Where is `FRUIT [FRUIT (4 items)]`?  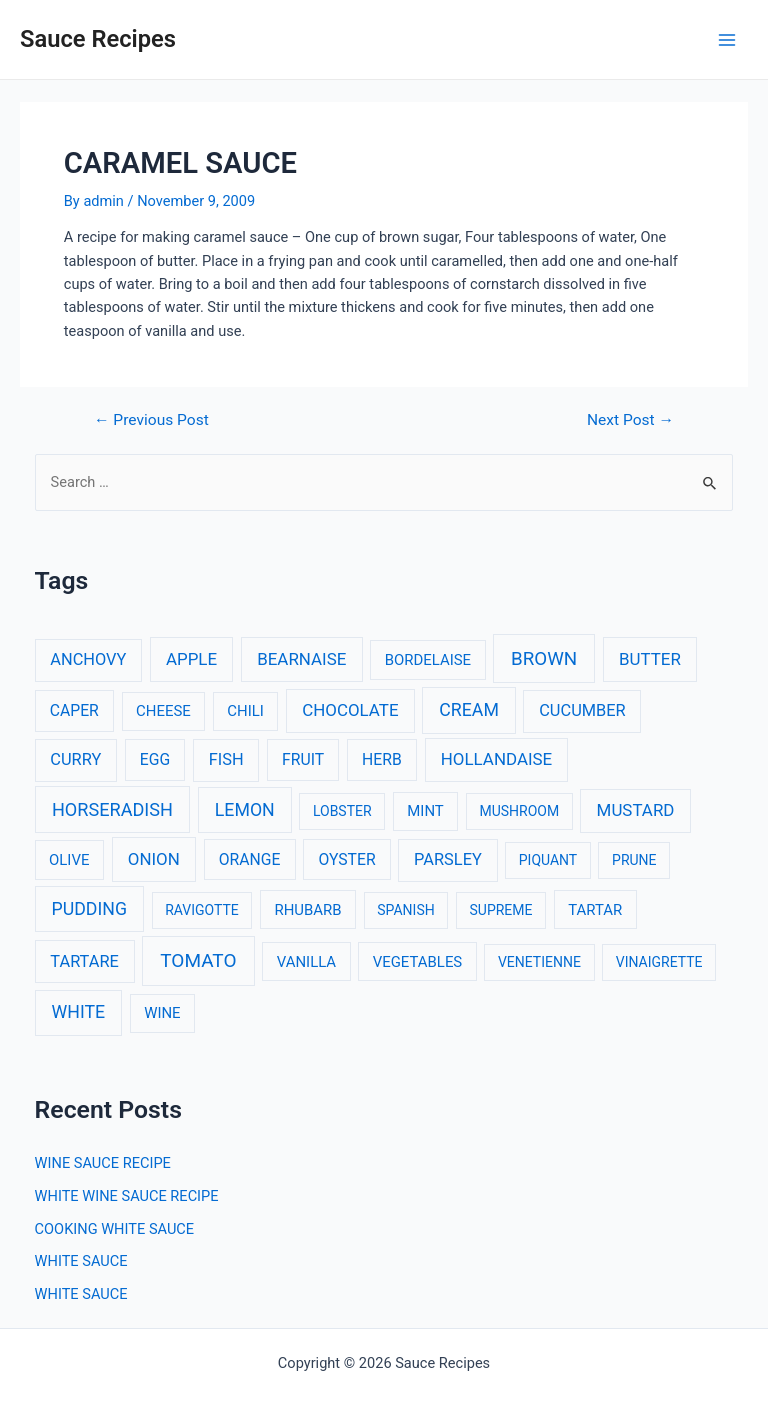
FRUIT [FRUIT (4 items)] is located at coordinates (303, 759).